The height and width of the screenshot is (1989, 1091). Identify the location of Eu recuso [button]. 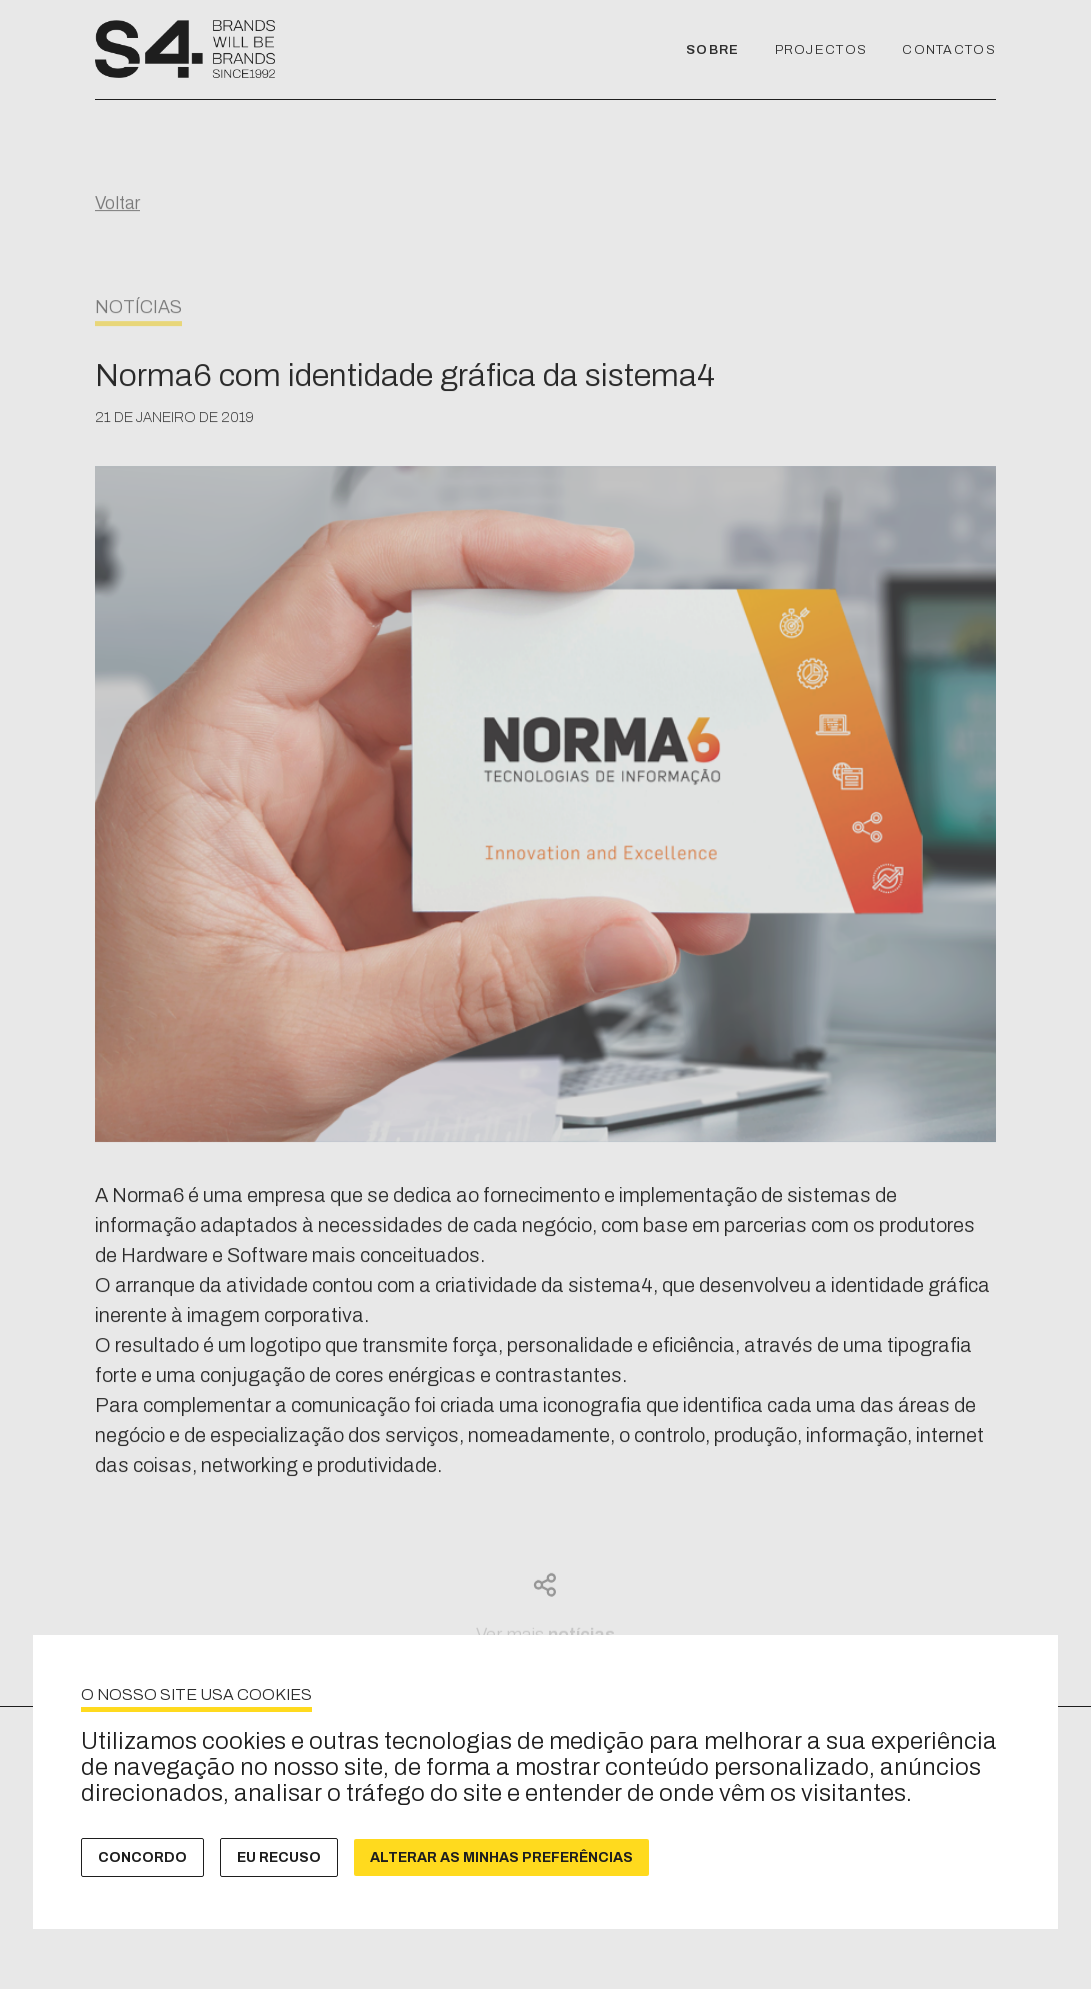
(279, 1857).